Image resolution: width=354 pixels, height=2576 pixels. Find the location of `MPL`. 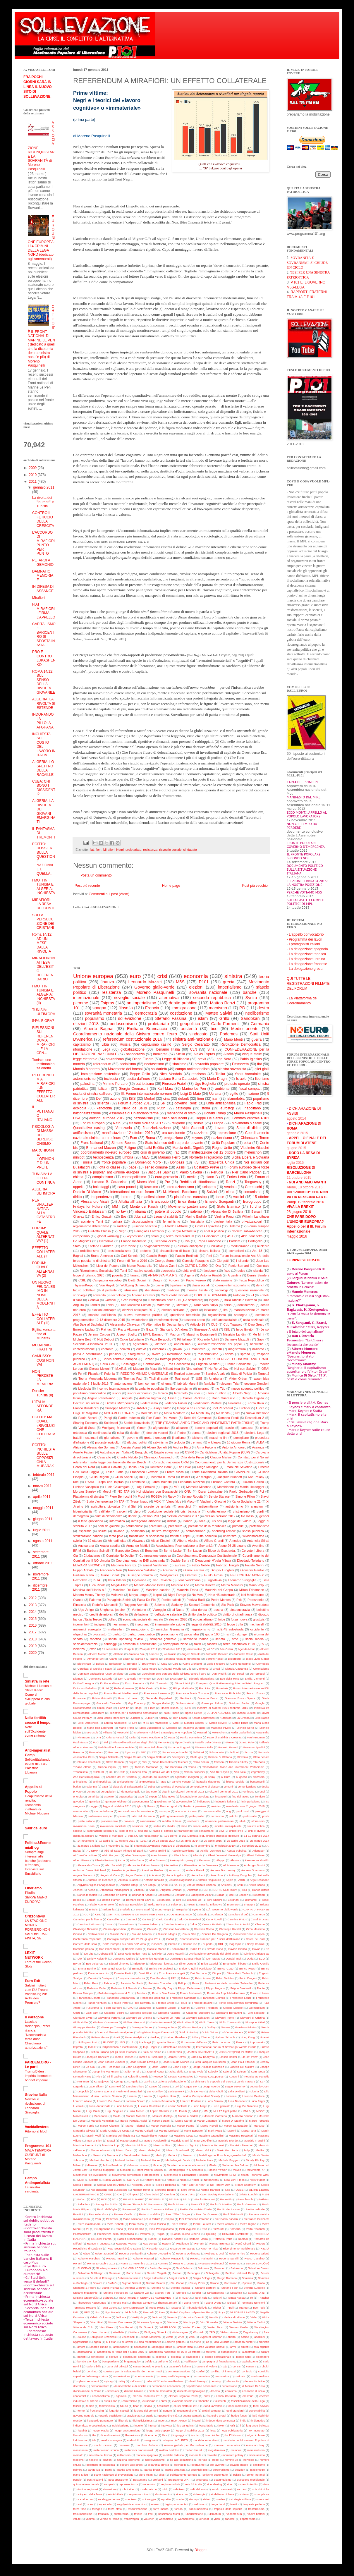

MPL is located at coordinates (177, 1487).